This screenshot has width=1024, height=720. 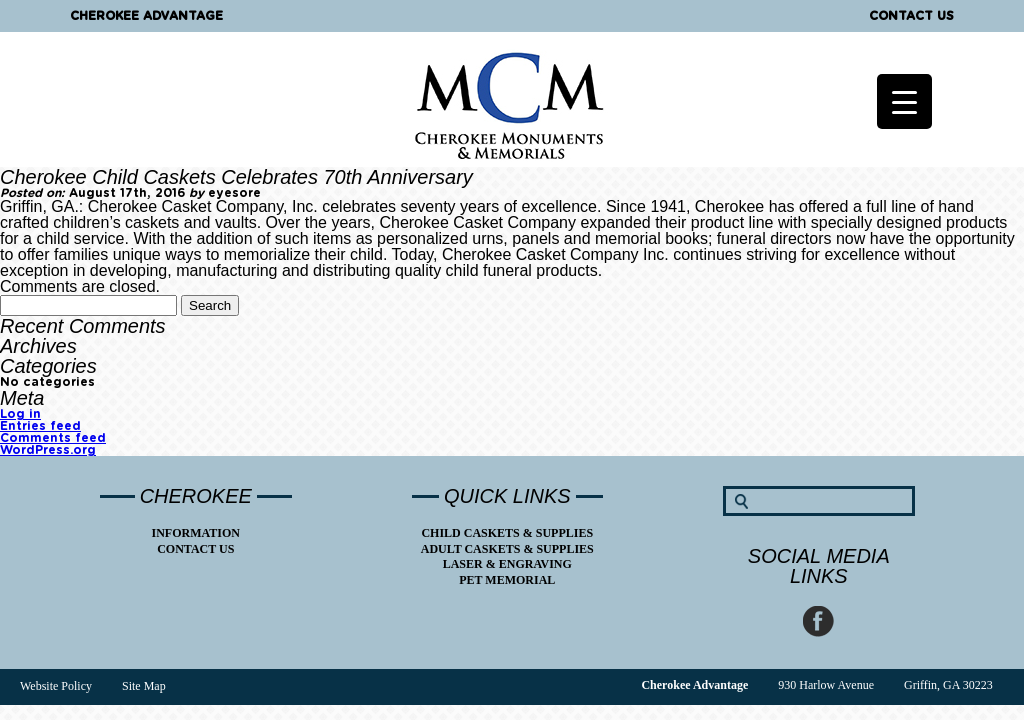 I want to click on Adult Caskets & Supplies, so click(x=507, y=549).